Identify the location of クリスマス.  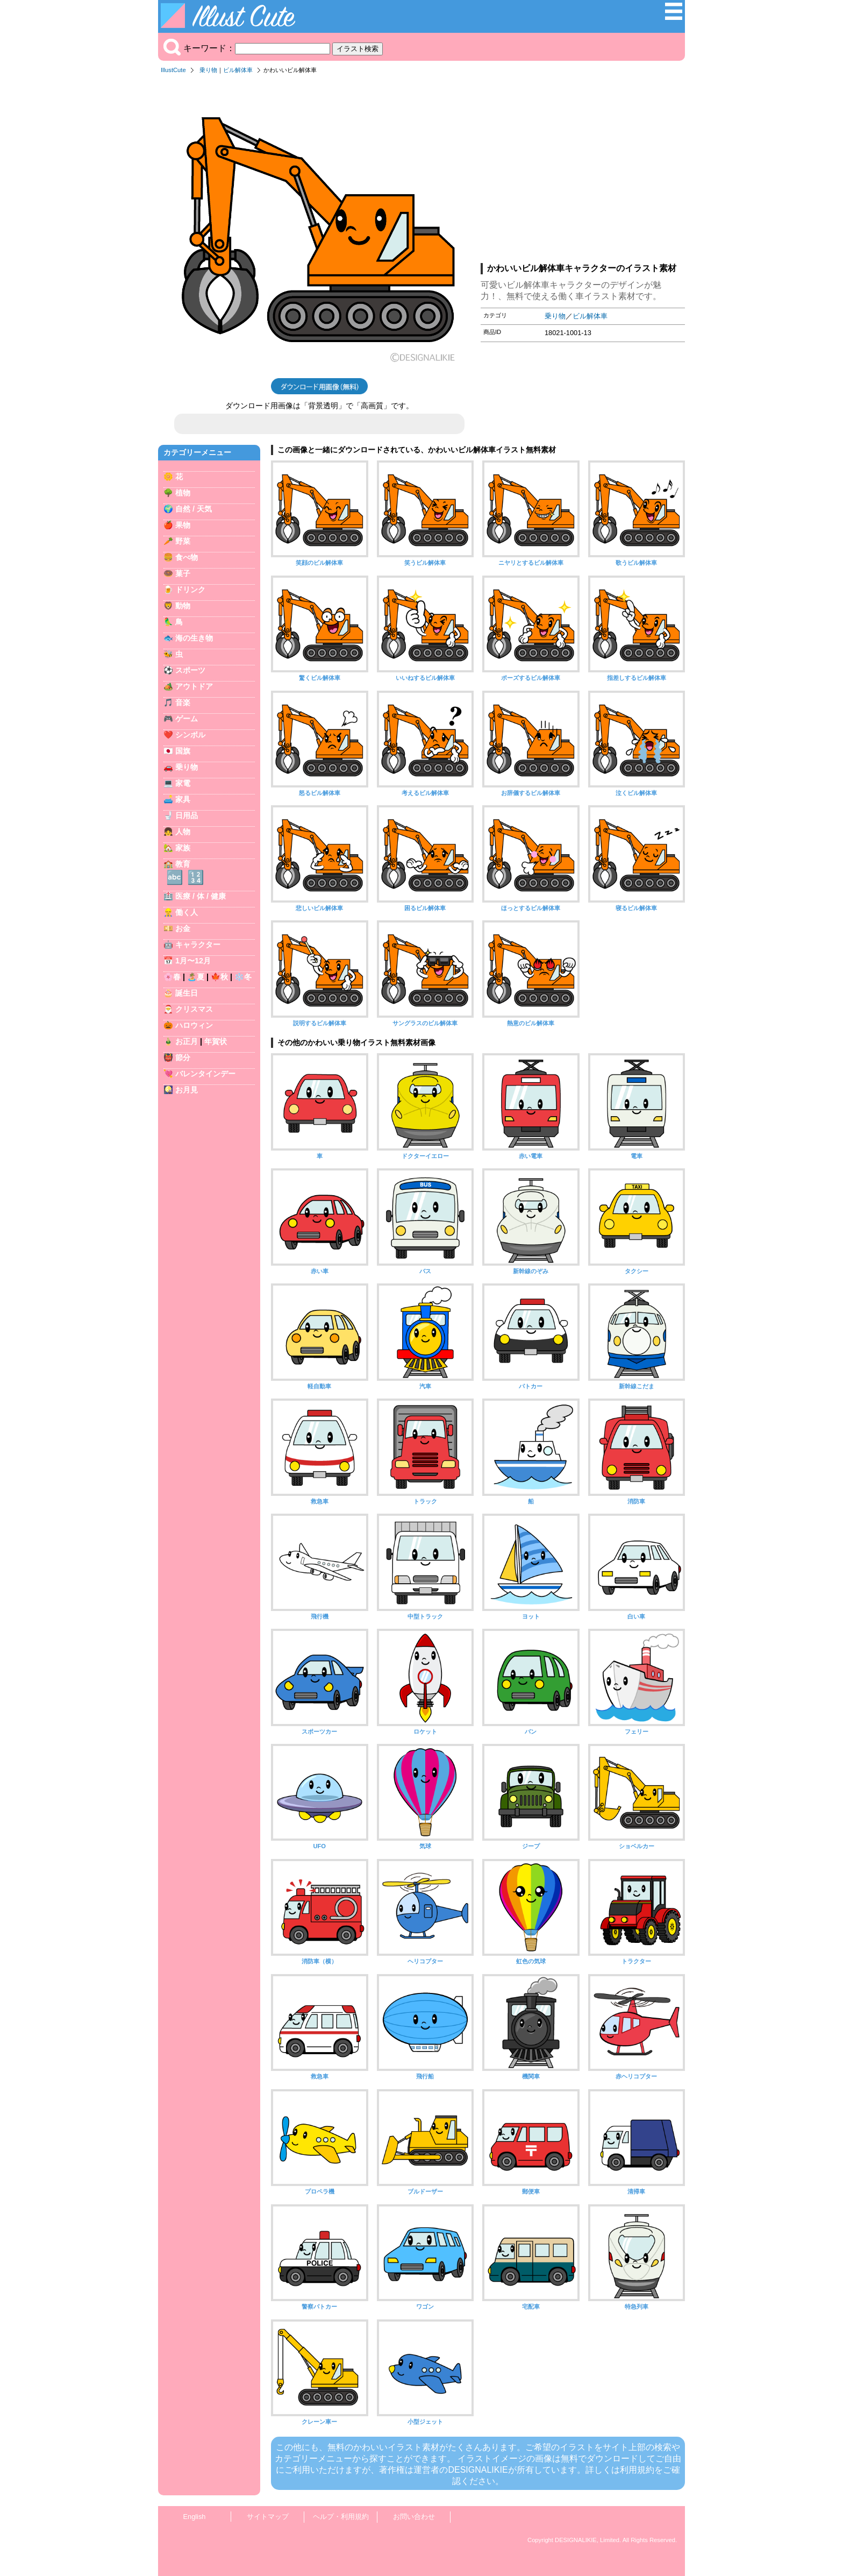
(194, 1009).